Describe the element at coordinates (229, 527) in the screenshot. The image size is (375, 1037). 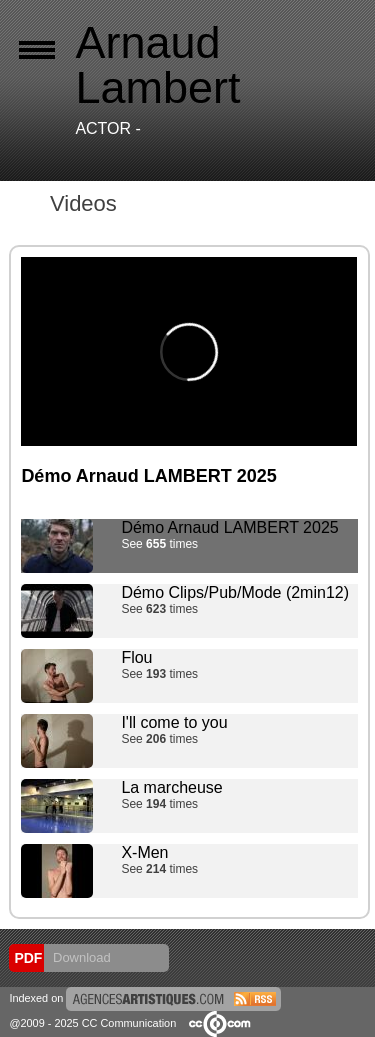
I see `Démo Arnaud LAMBERT 2025` at that location.